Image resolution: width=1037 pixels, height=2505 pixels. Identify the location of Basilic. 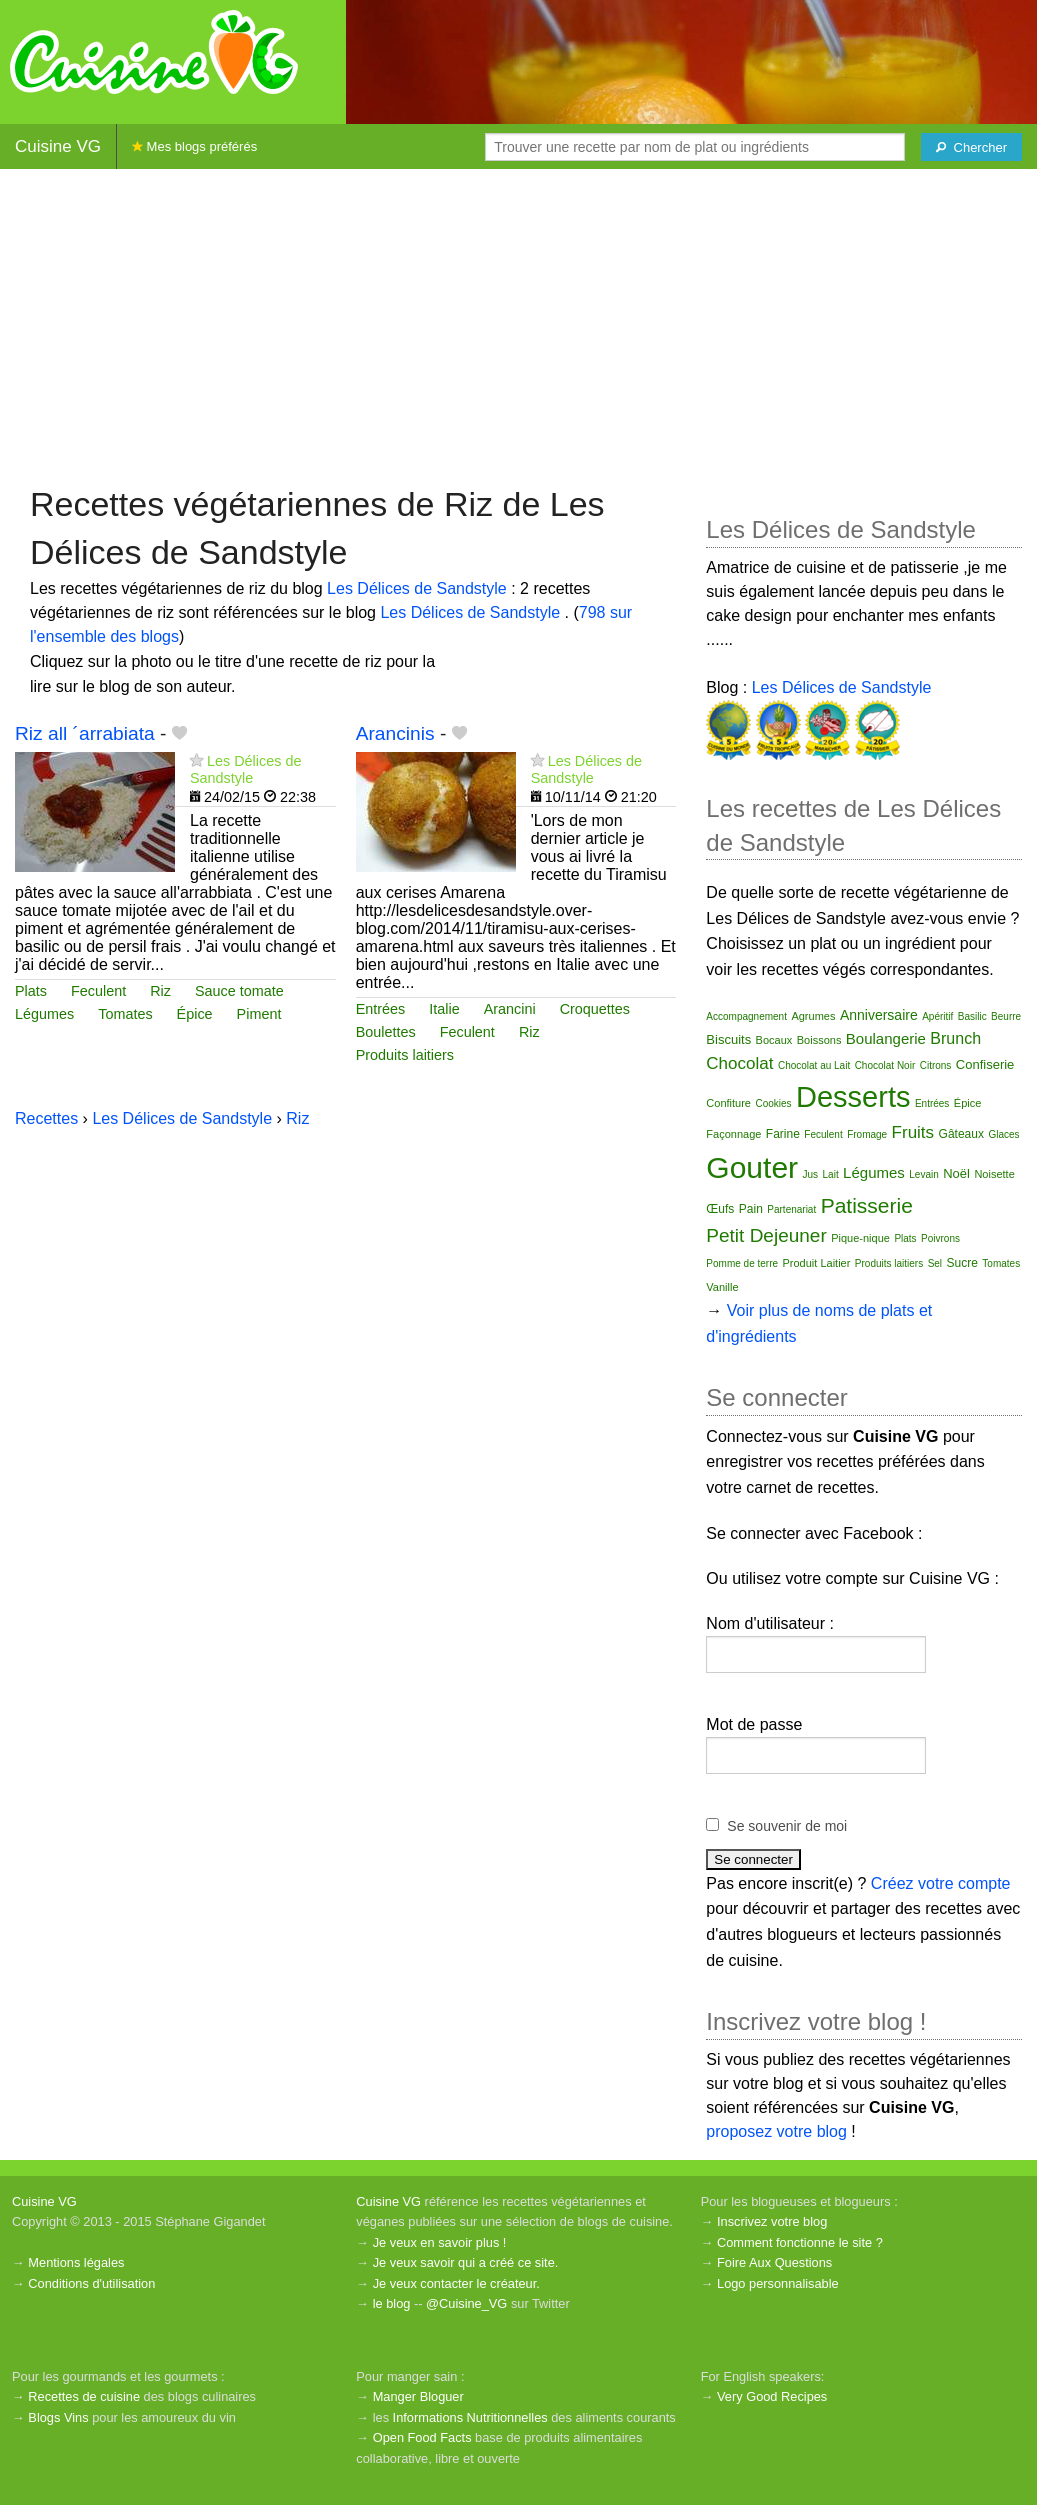
(972, 1016).